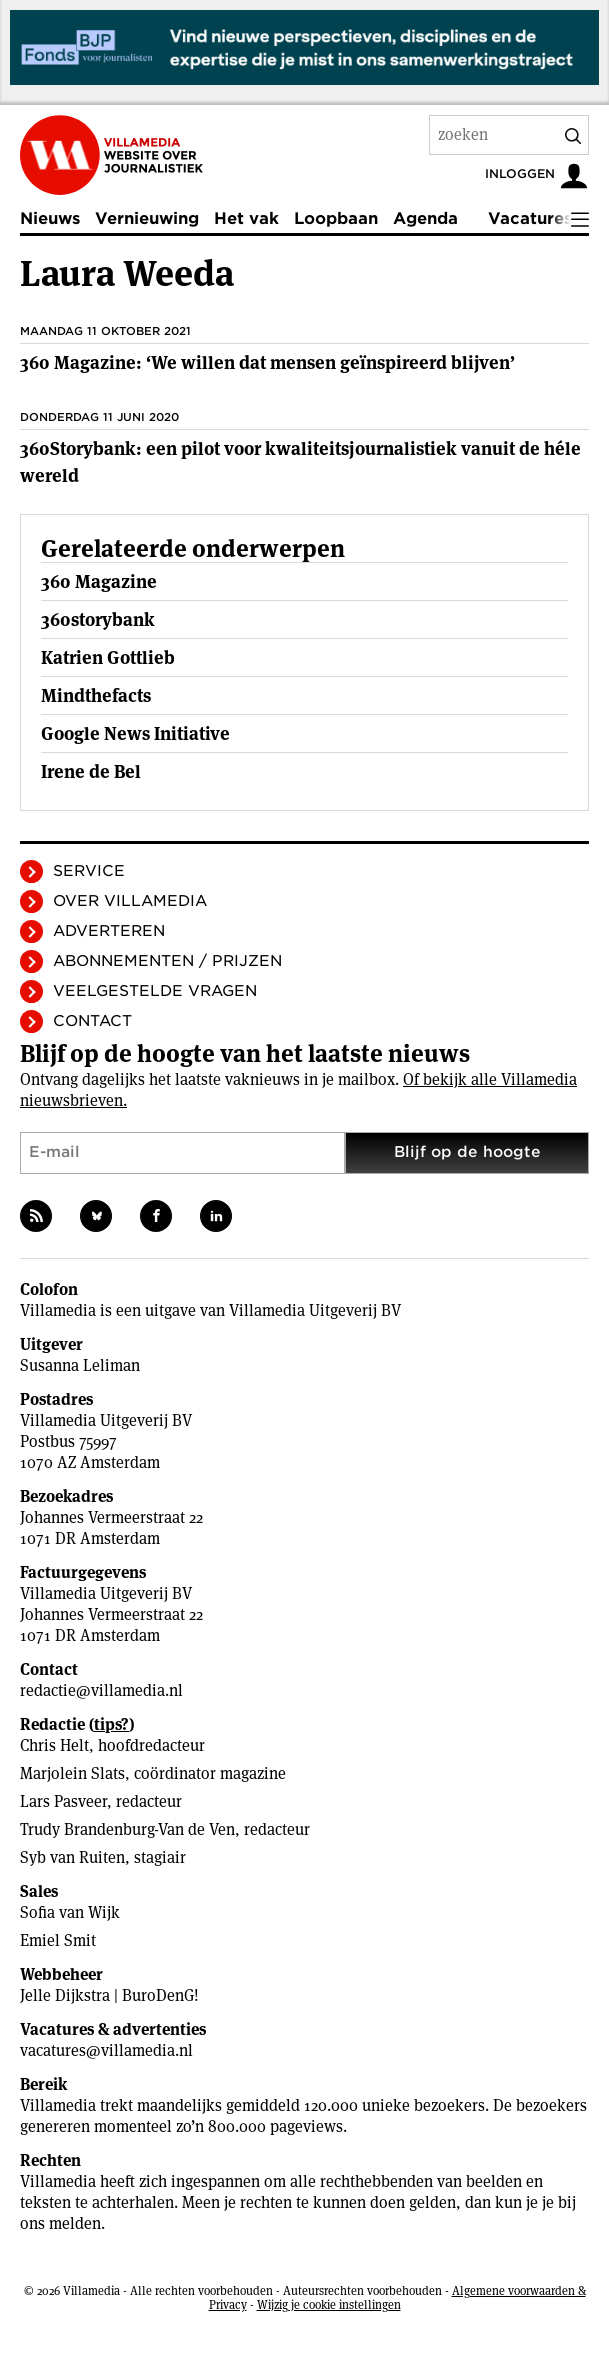  Describe the element at coordinates (72, 1857) in the screenshot. I see `Syb van Ruiten` at that location.